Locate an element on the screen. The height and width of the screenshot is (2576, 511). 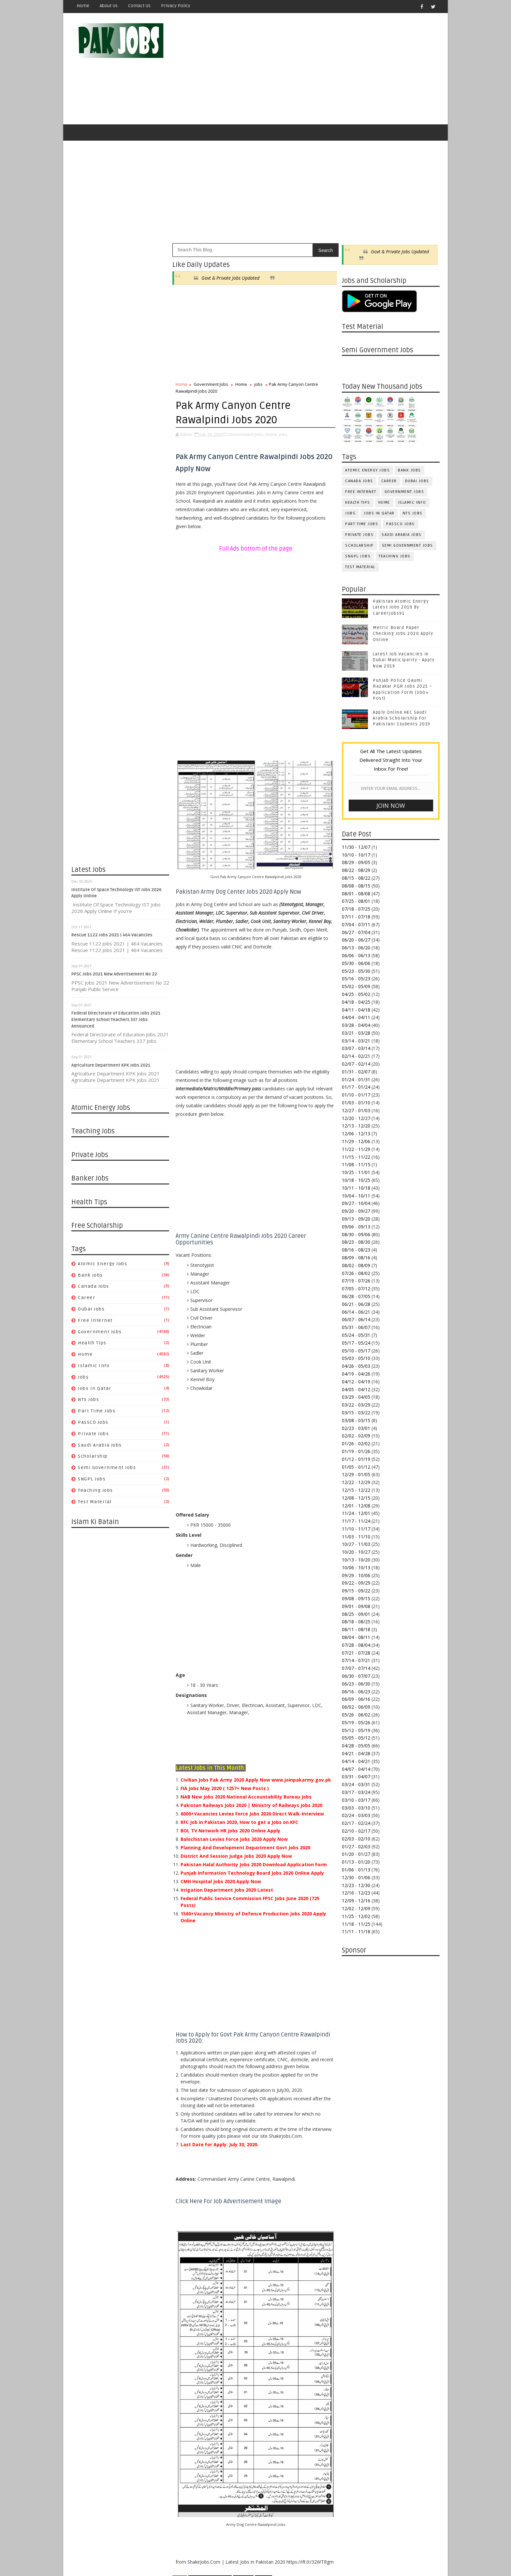
Home is located at coordinates (83, 5).